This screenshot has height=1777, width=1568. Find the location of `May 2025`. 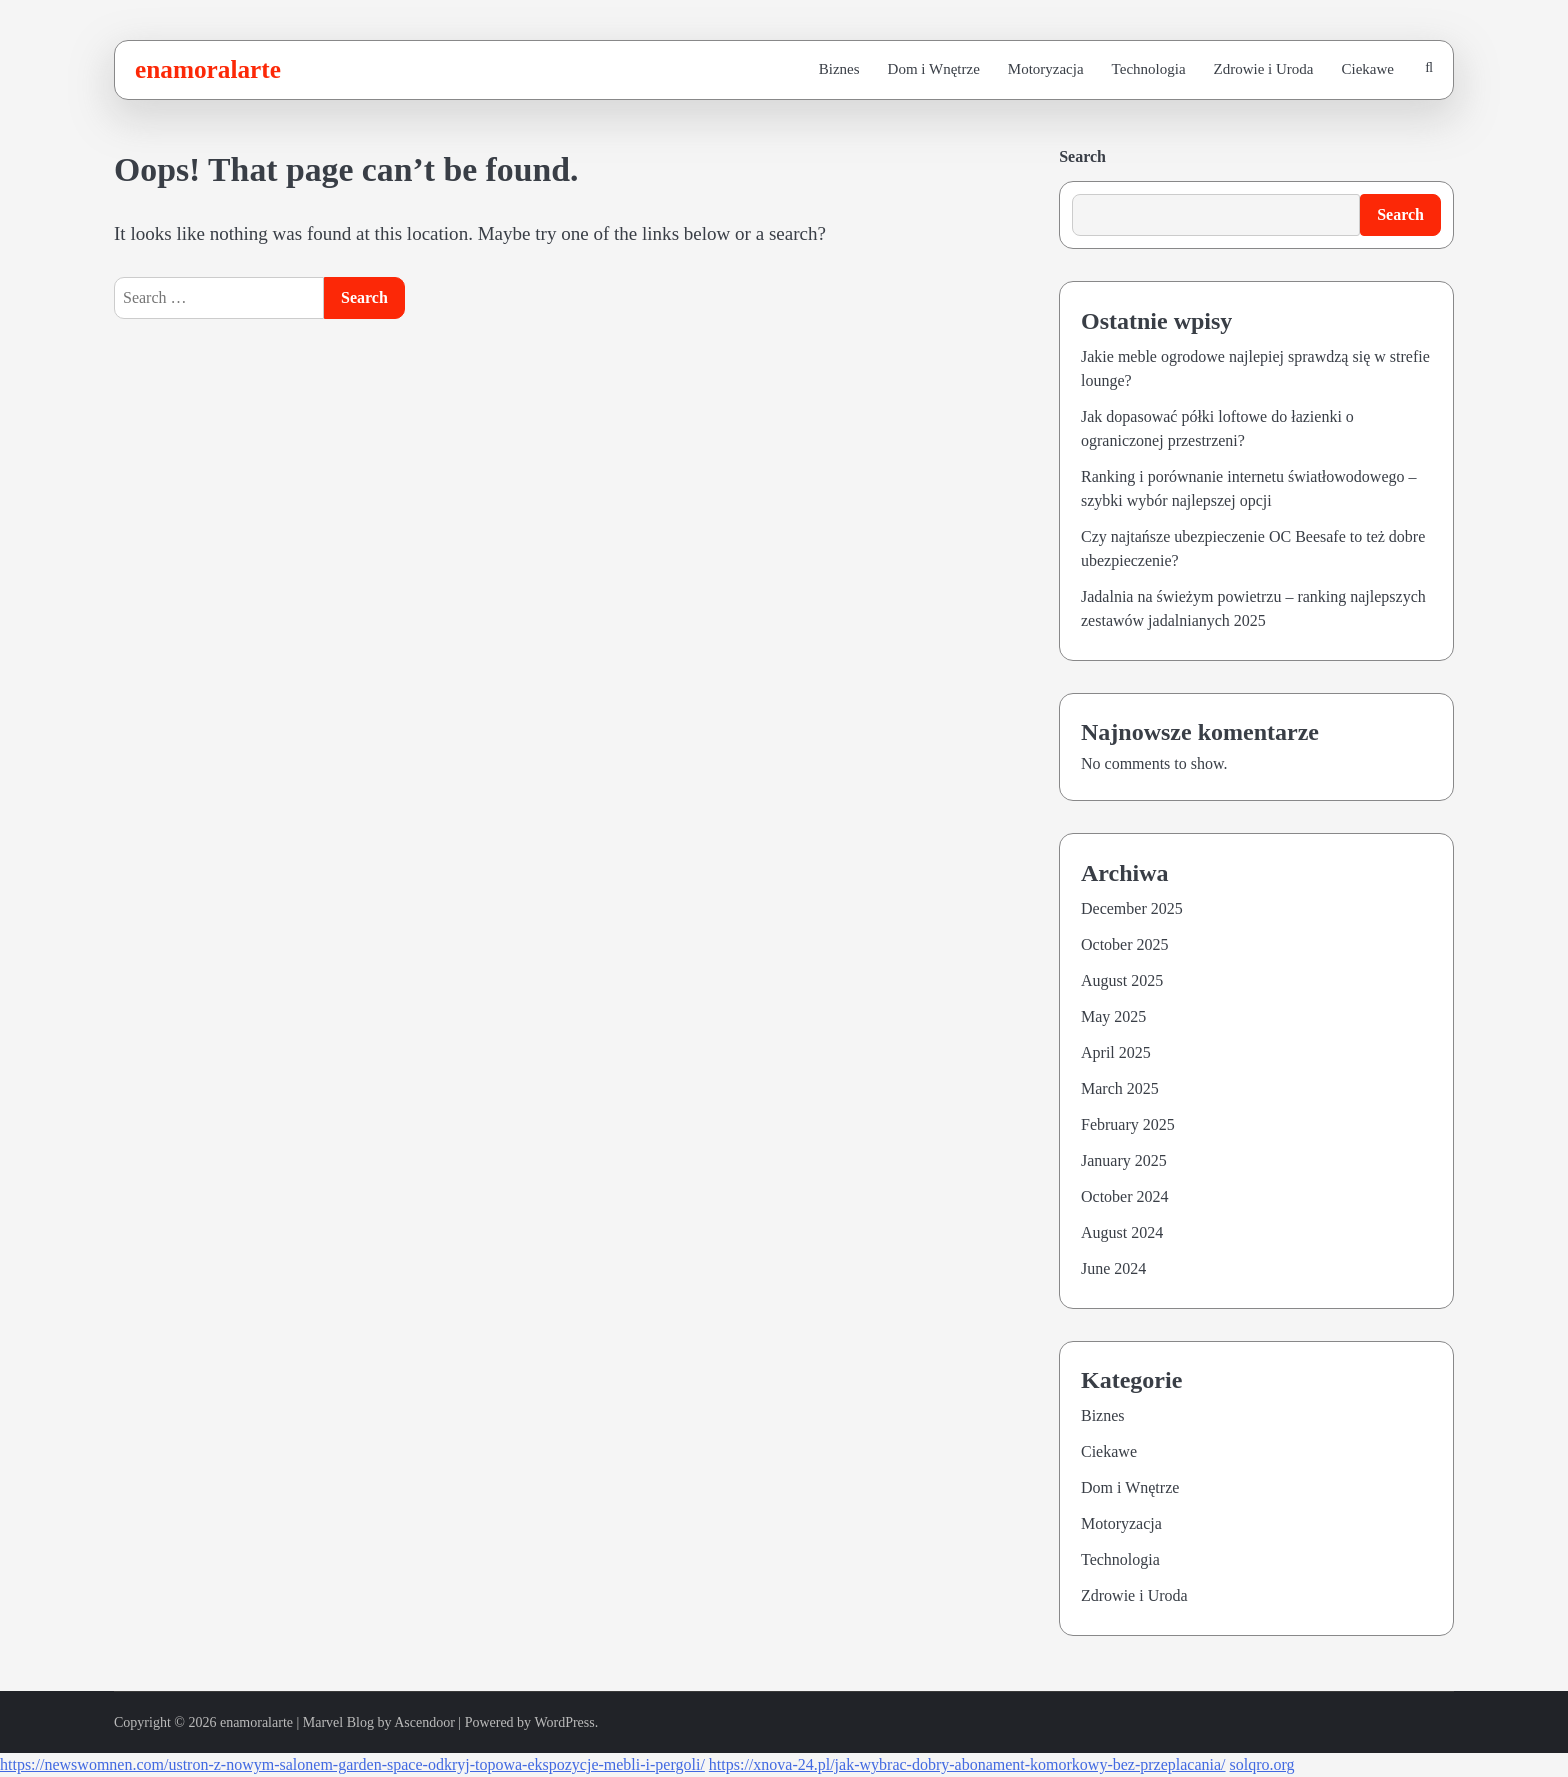

May 2025 is located at coordinates (1113, 1016).